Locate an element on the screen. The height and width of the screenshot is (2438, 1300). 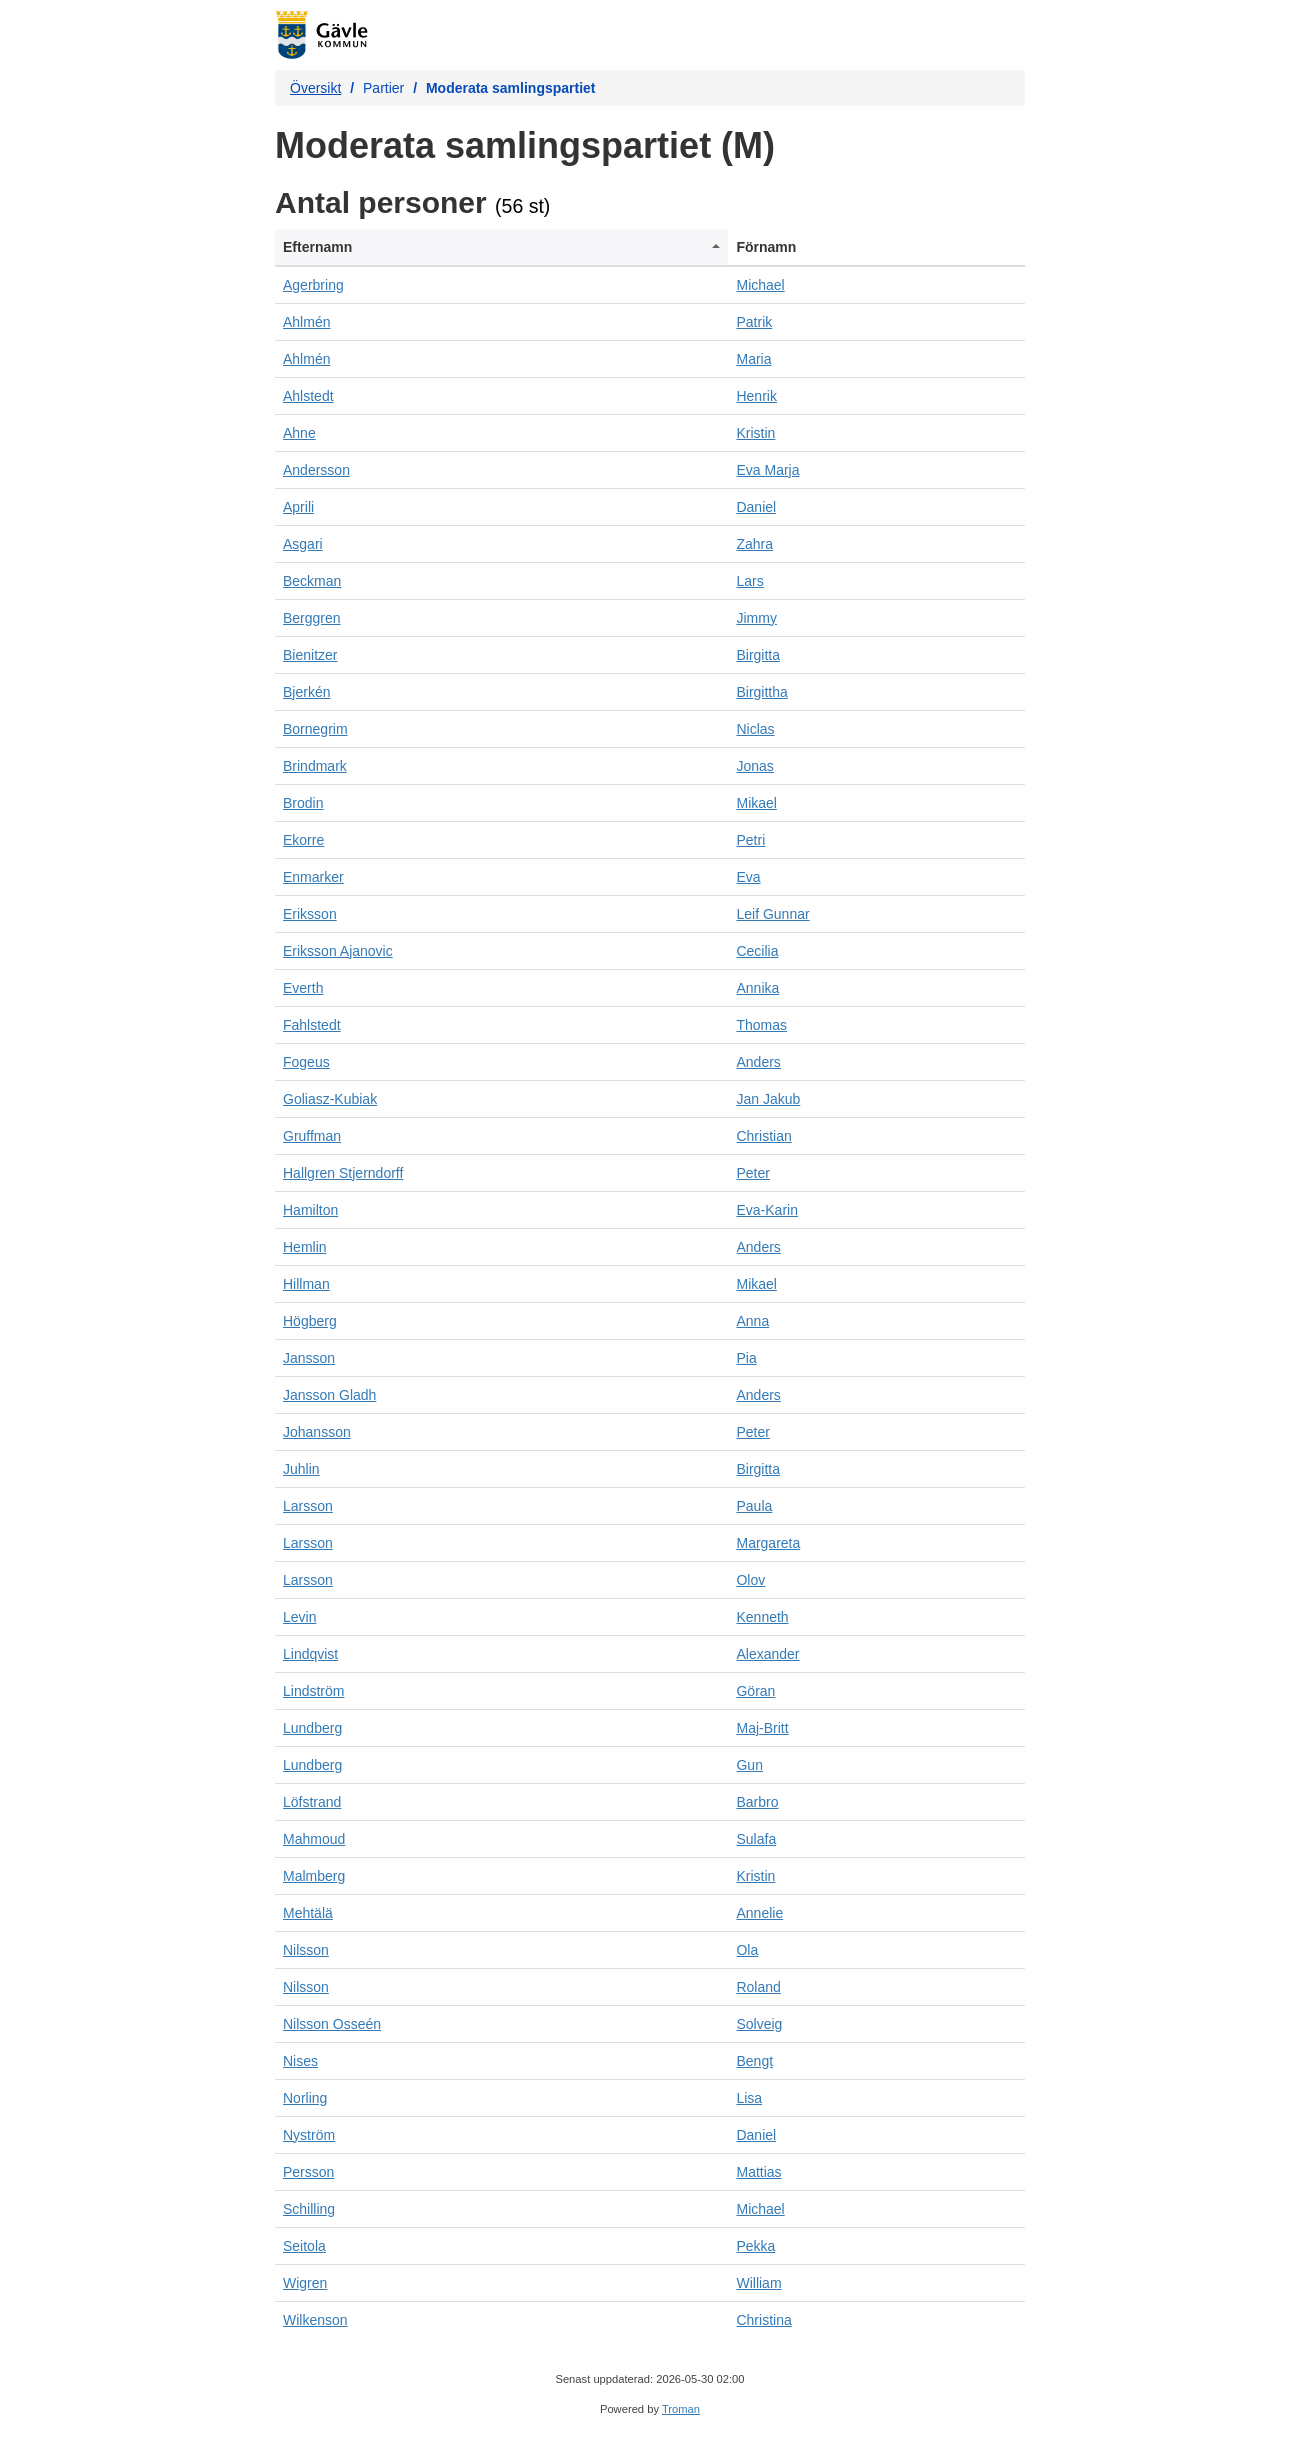
Hamilton is located at coordinates (310, 1210).